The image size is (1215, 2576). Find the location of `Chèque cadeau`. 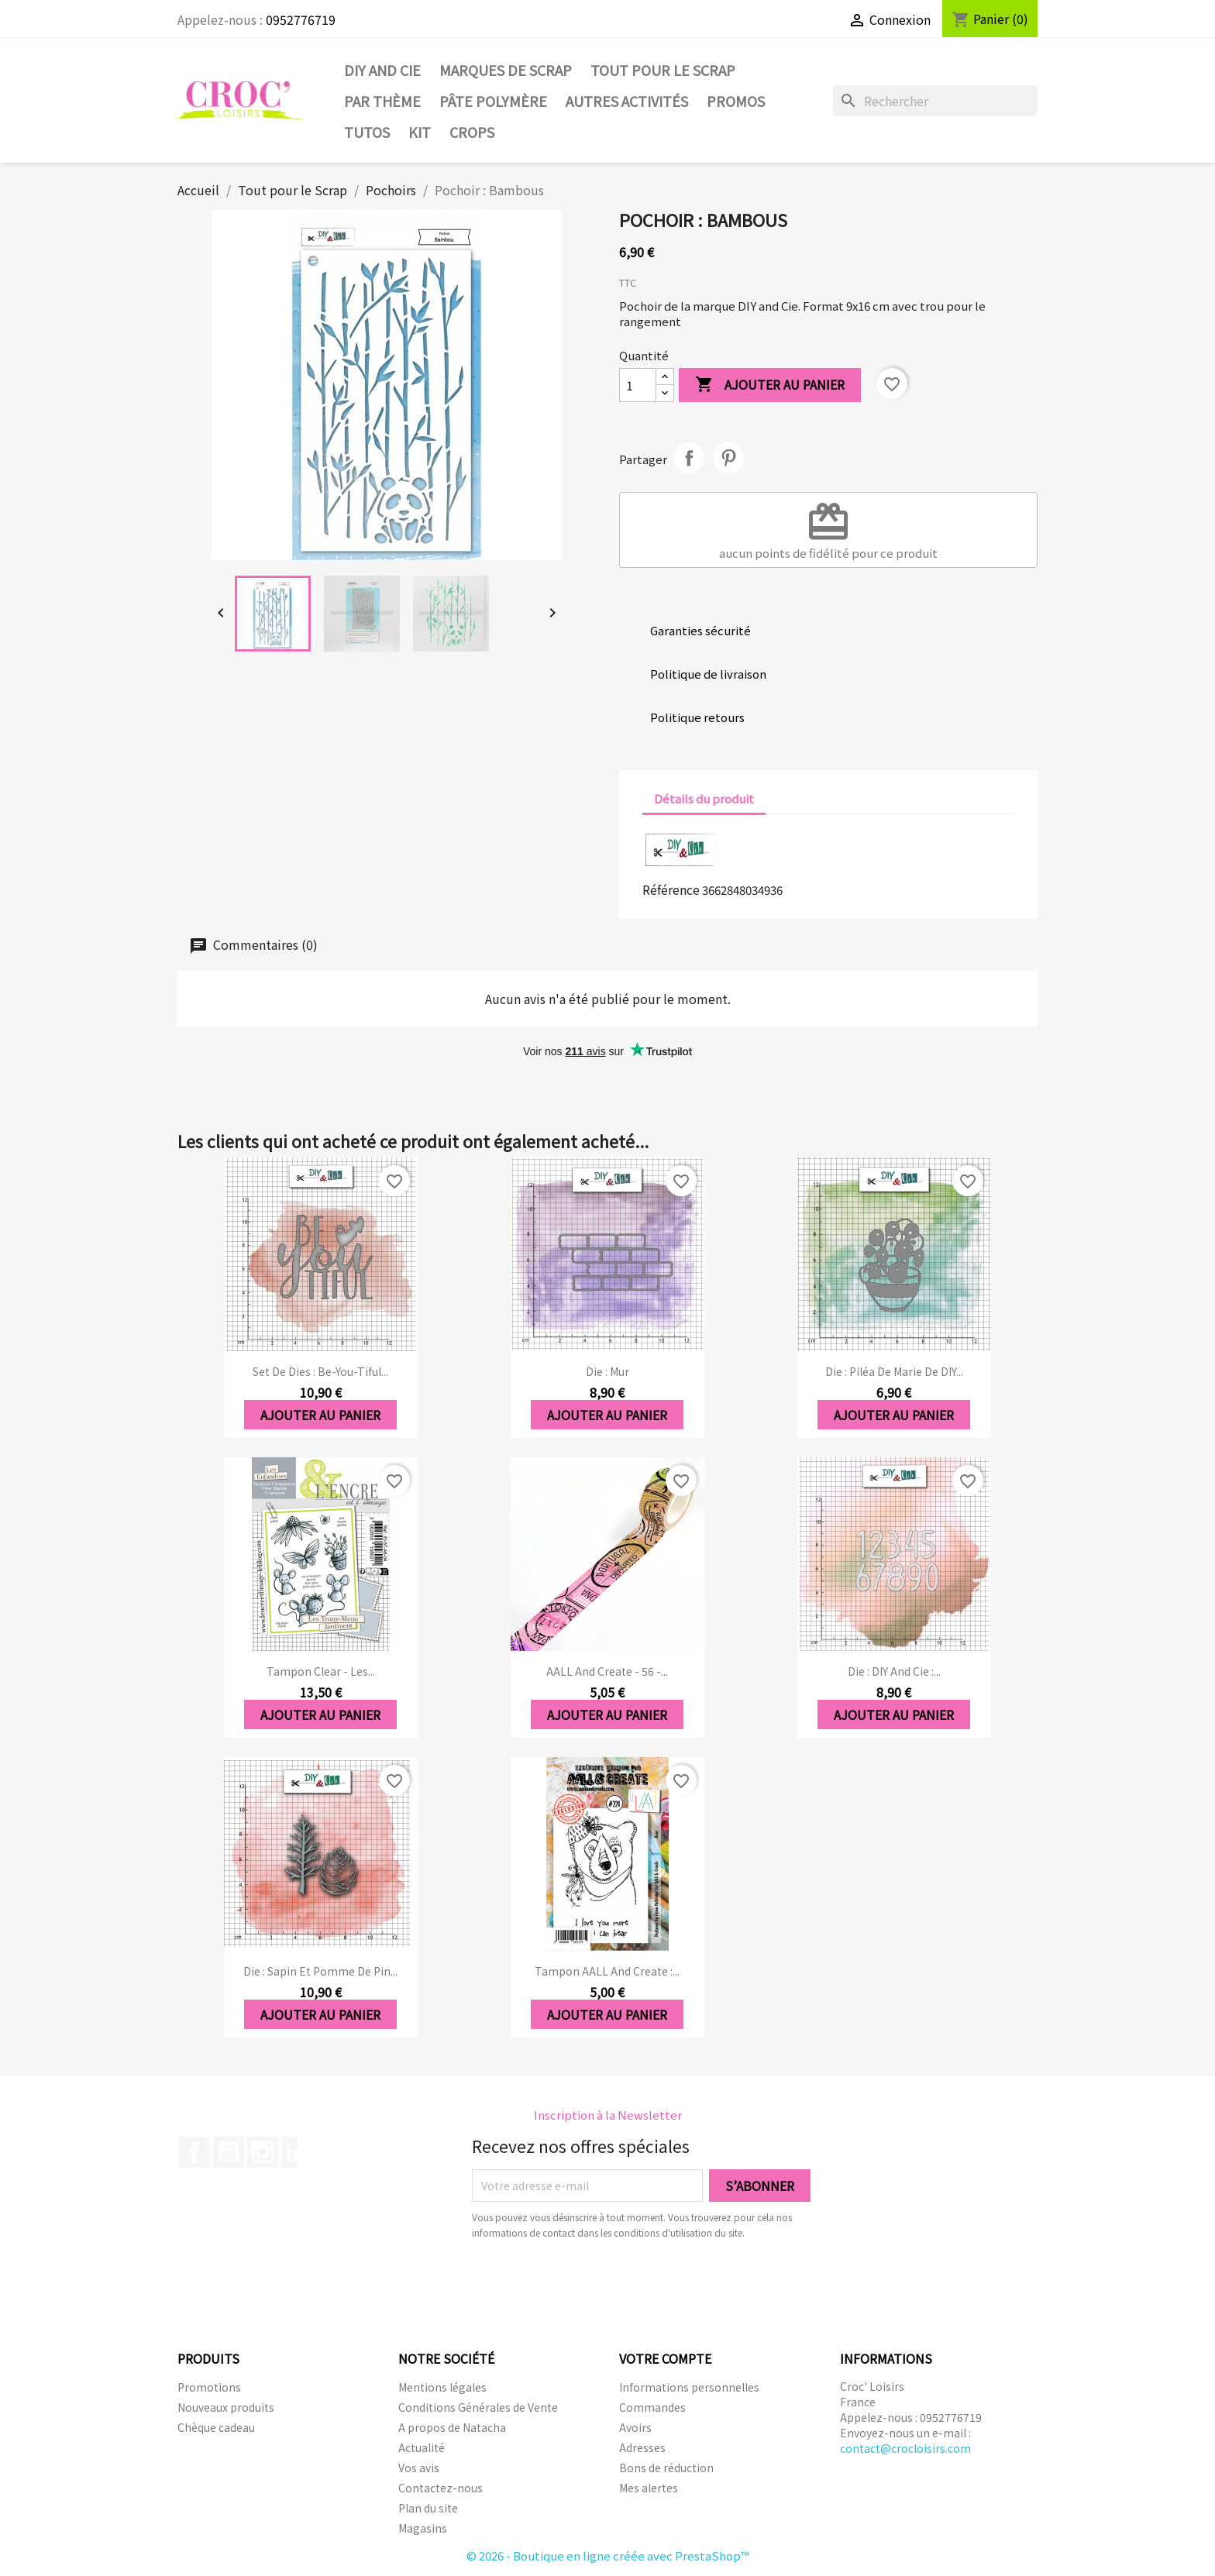

Chèque cadeau is located at coordinates (216, 2427).